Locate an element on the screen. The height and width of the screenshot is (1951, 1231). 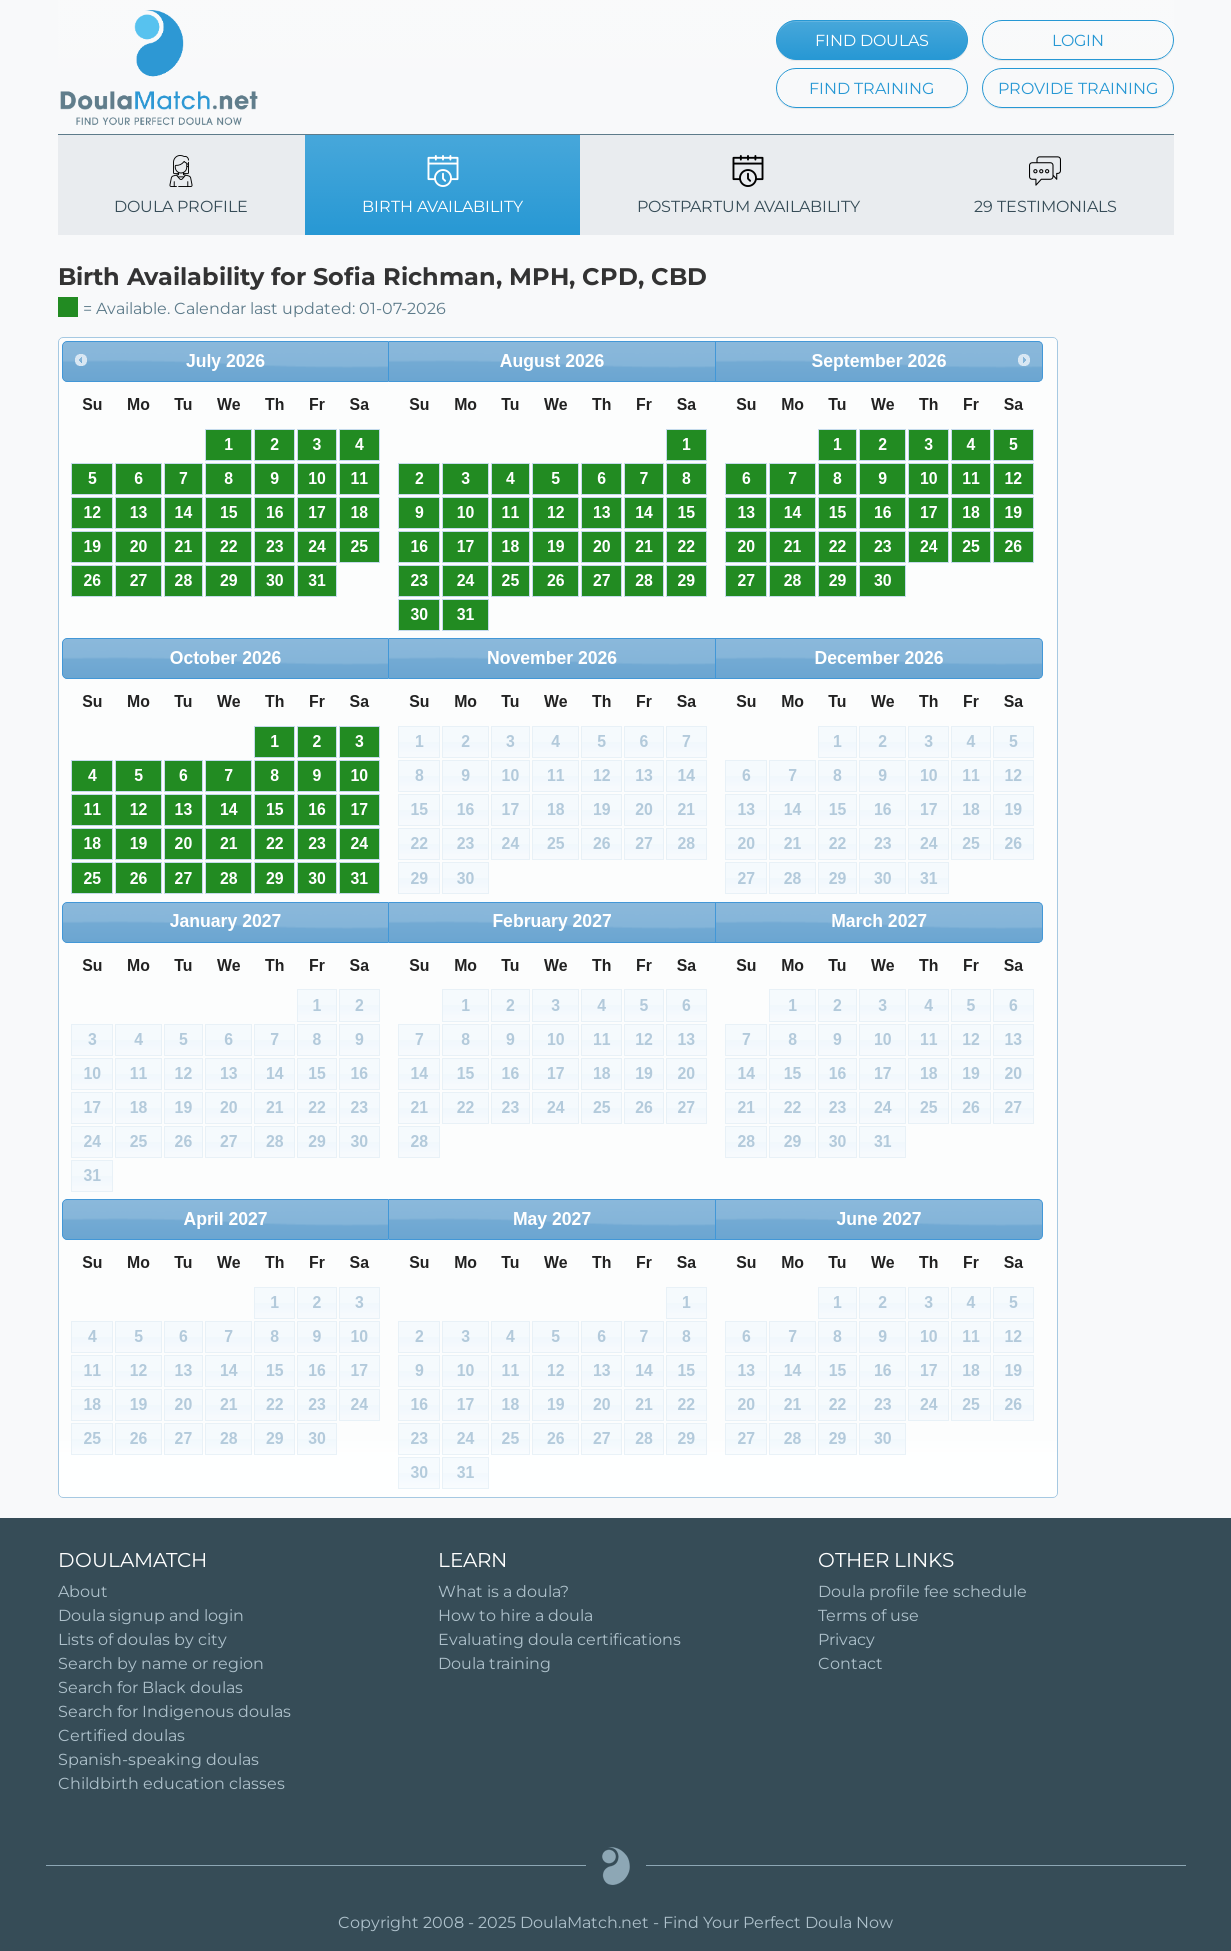
Search by name or region is located at coordinates (161, 1663).